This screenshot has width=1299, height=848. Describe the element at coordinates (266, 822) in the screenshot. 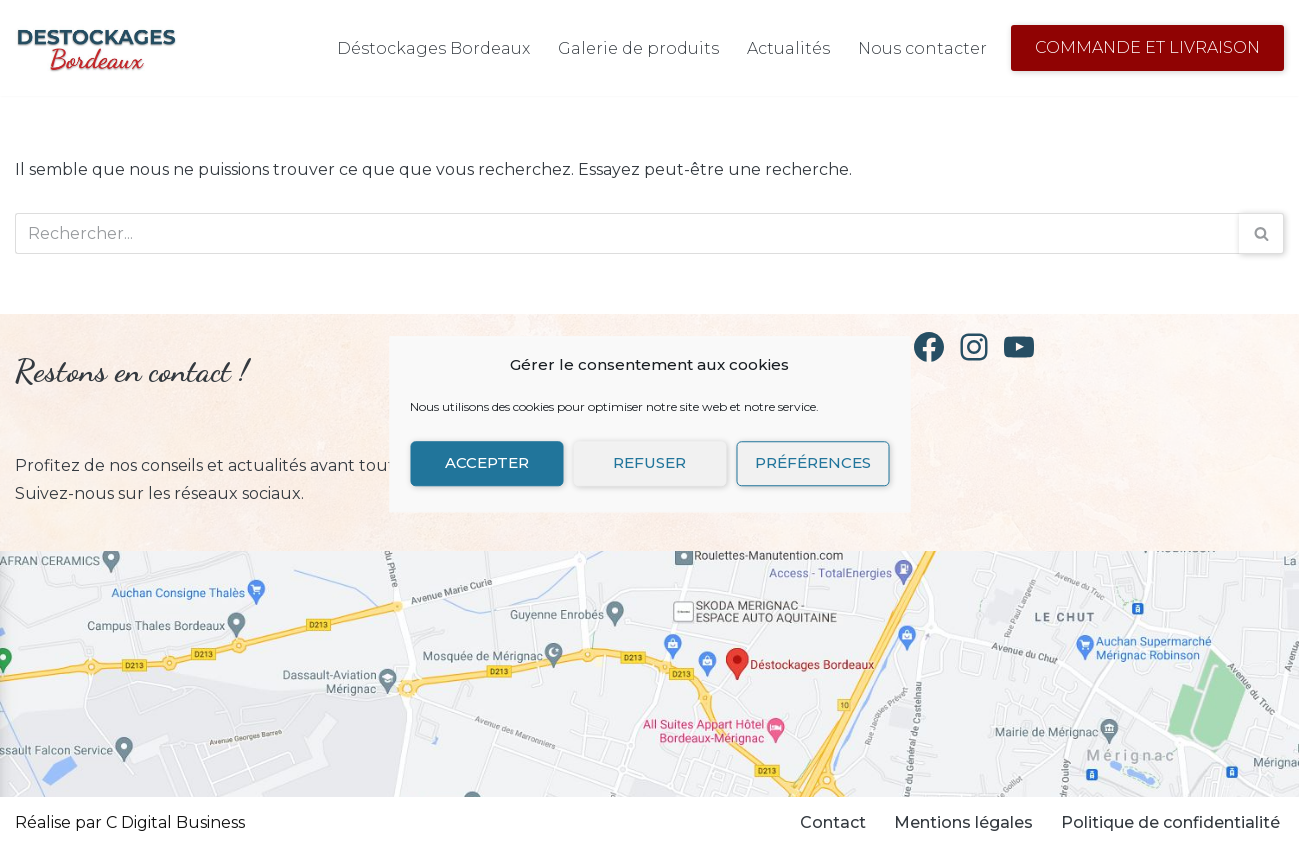

I see `Neve` at that location.